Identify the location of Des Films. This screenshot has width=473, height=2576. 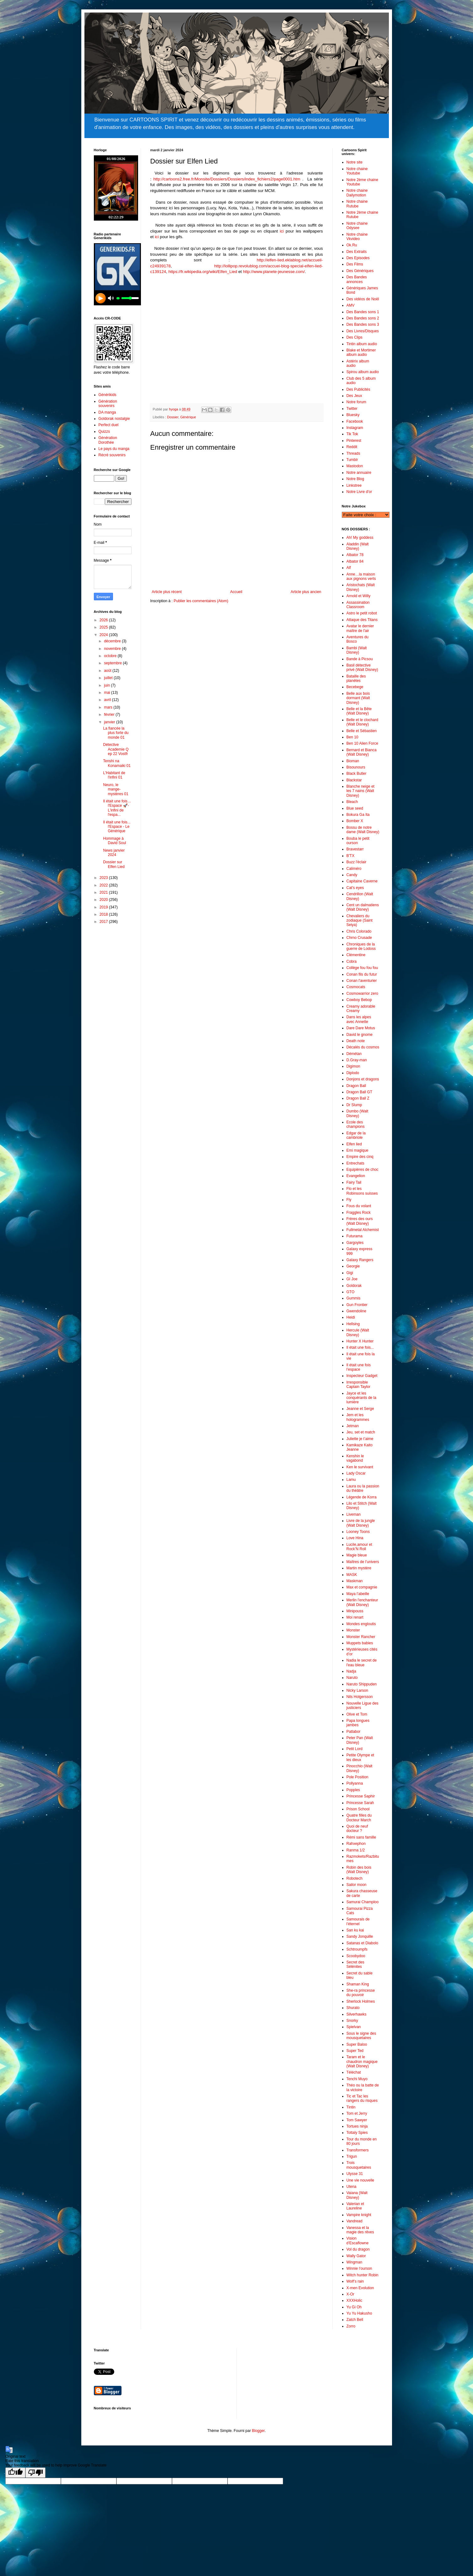
(355, 264).